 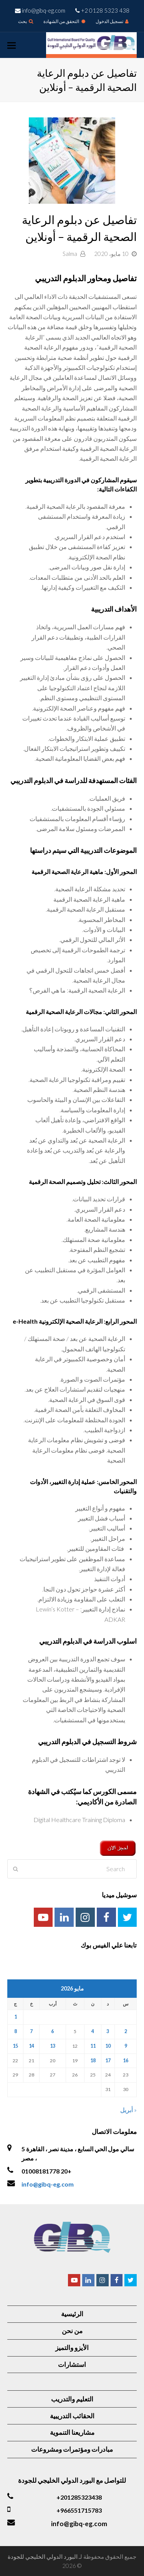 I want to click on الرئيسية, so click(x=72, y=2314).